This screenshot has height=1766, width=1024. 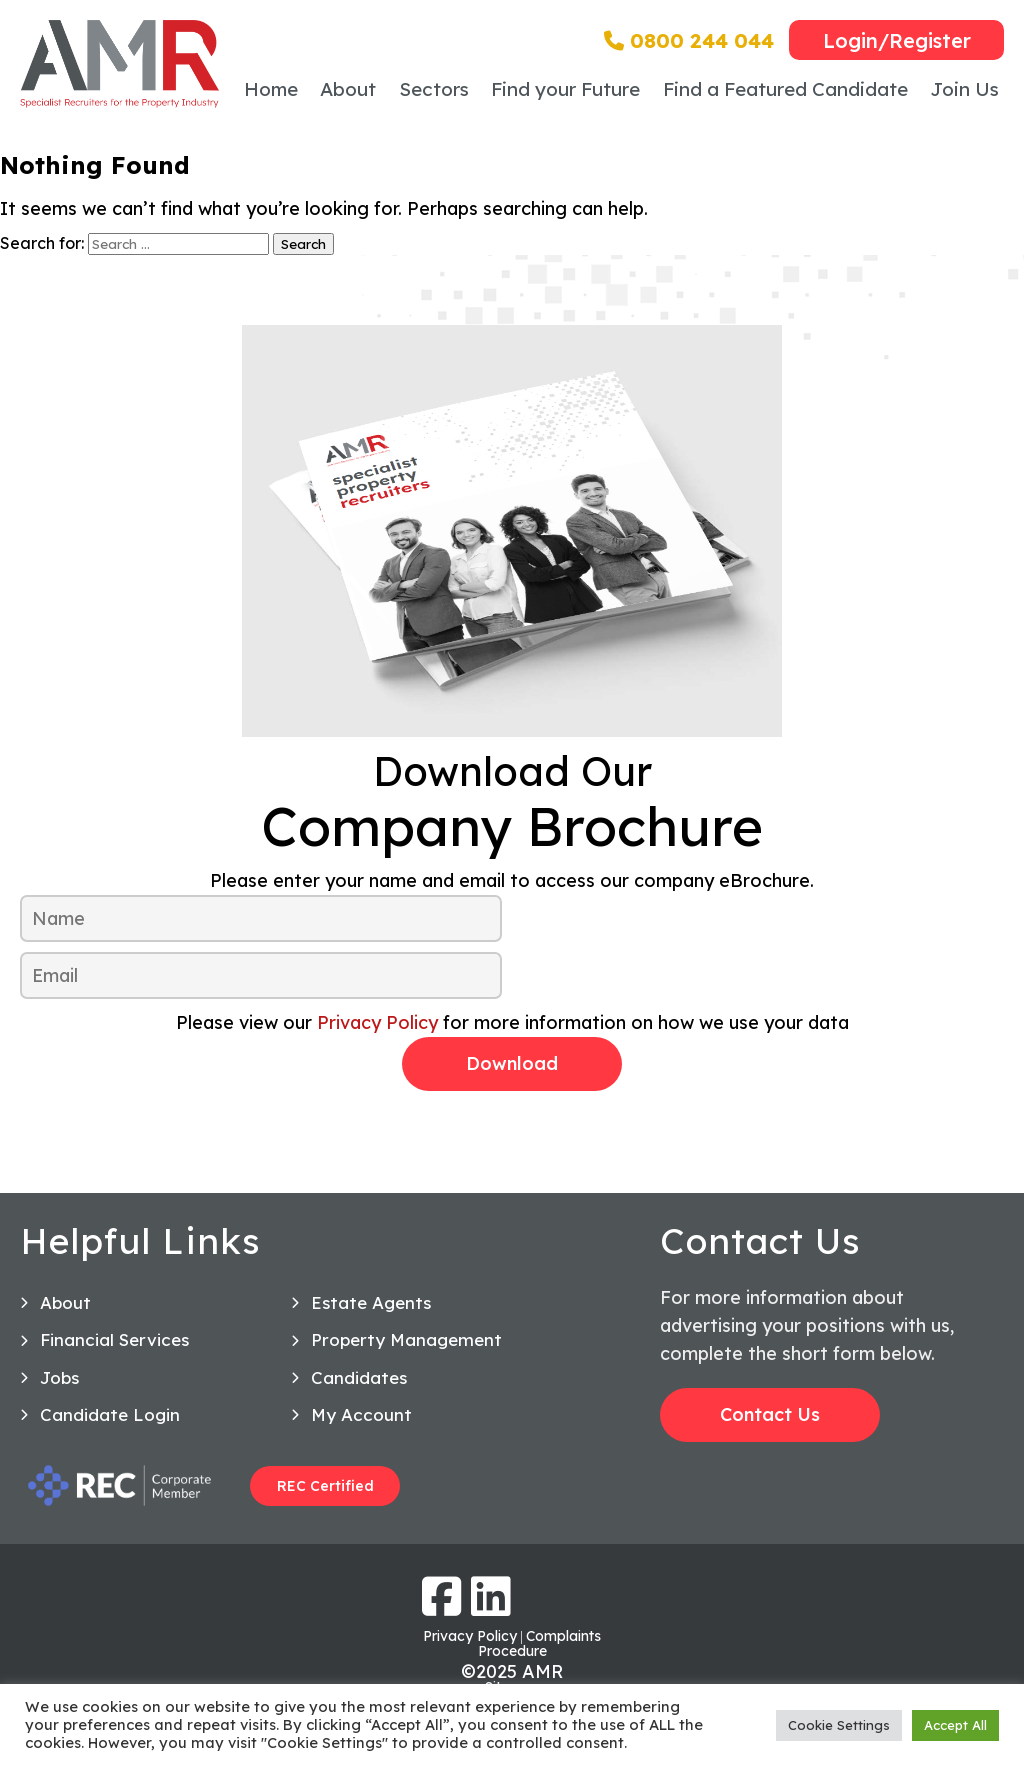 What do you see at coordinates (271, 89) in the screenshot?
I see `Home` at bounding box center [271, 89].